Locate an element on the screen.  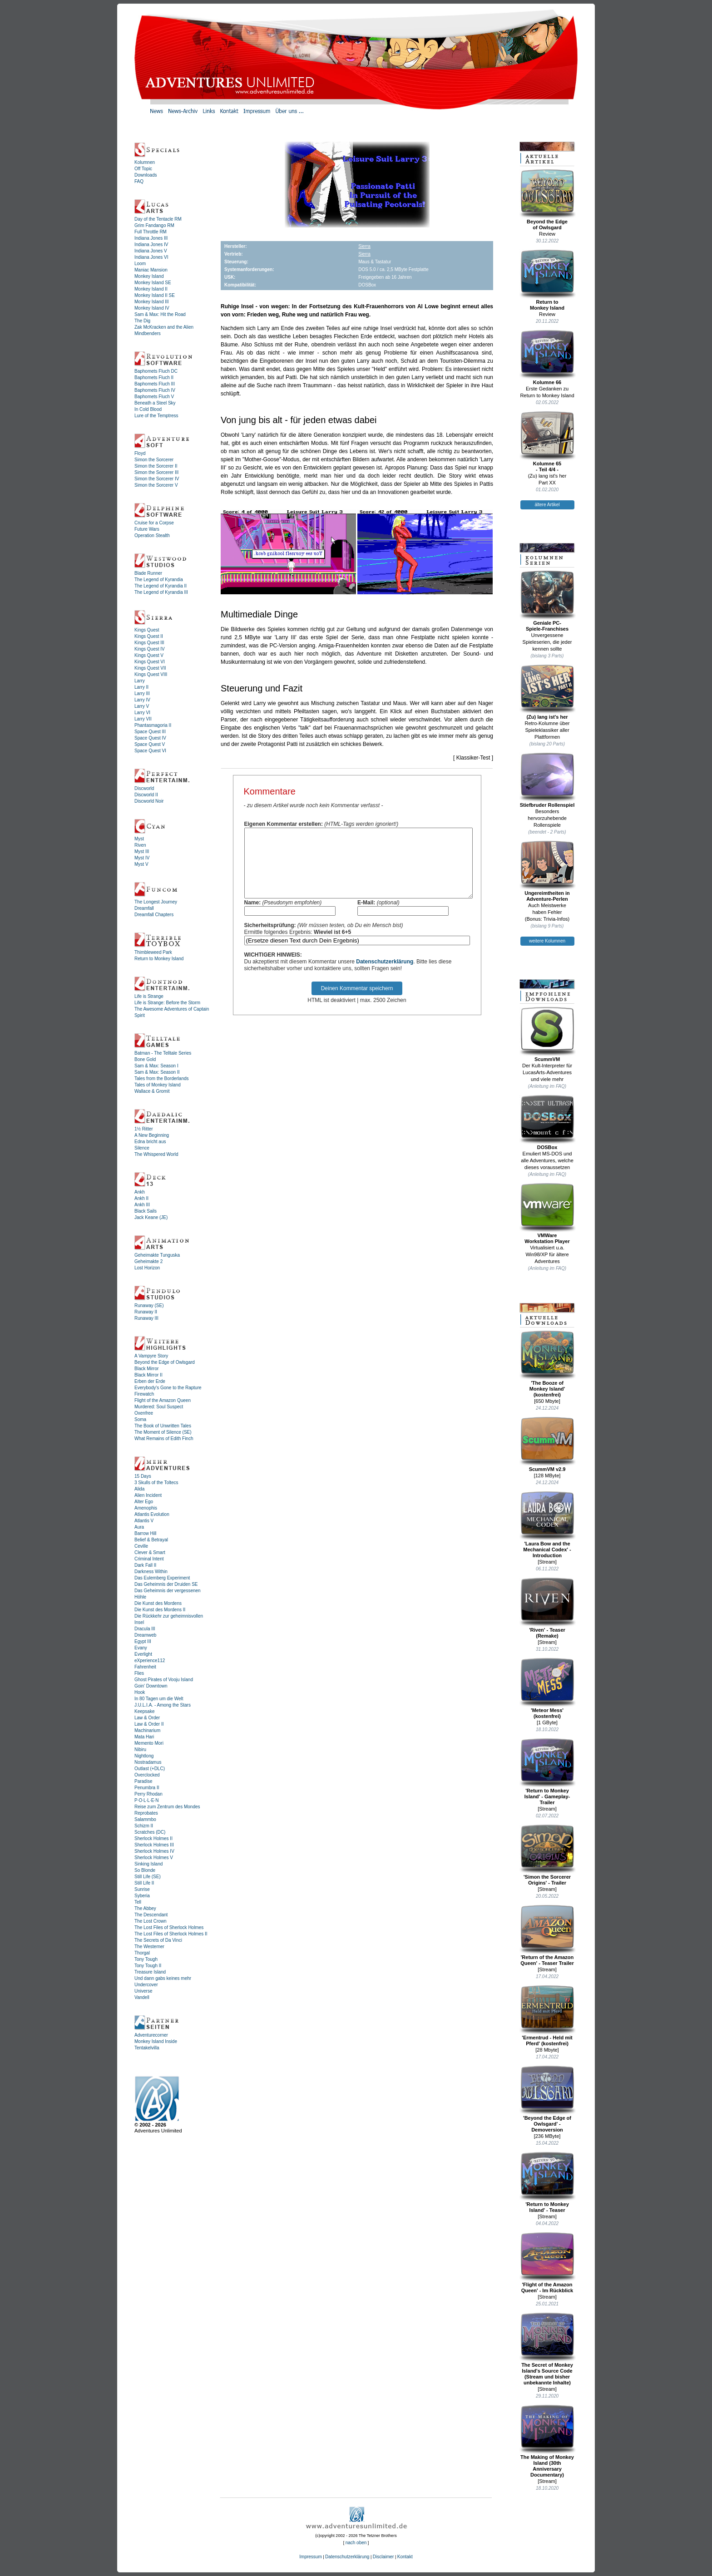
FAQ is located at coordinates (138, 181).